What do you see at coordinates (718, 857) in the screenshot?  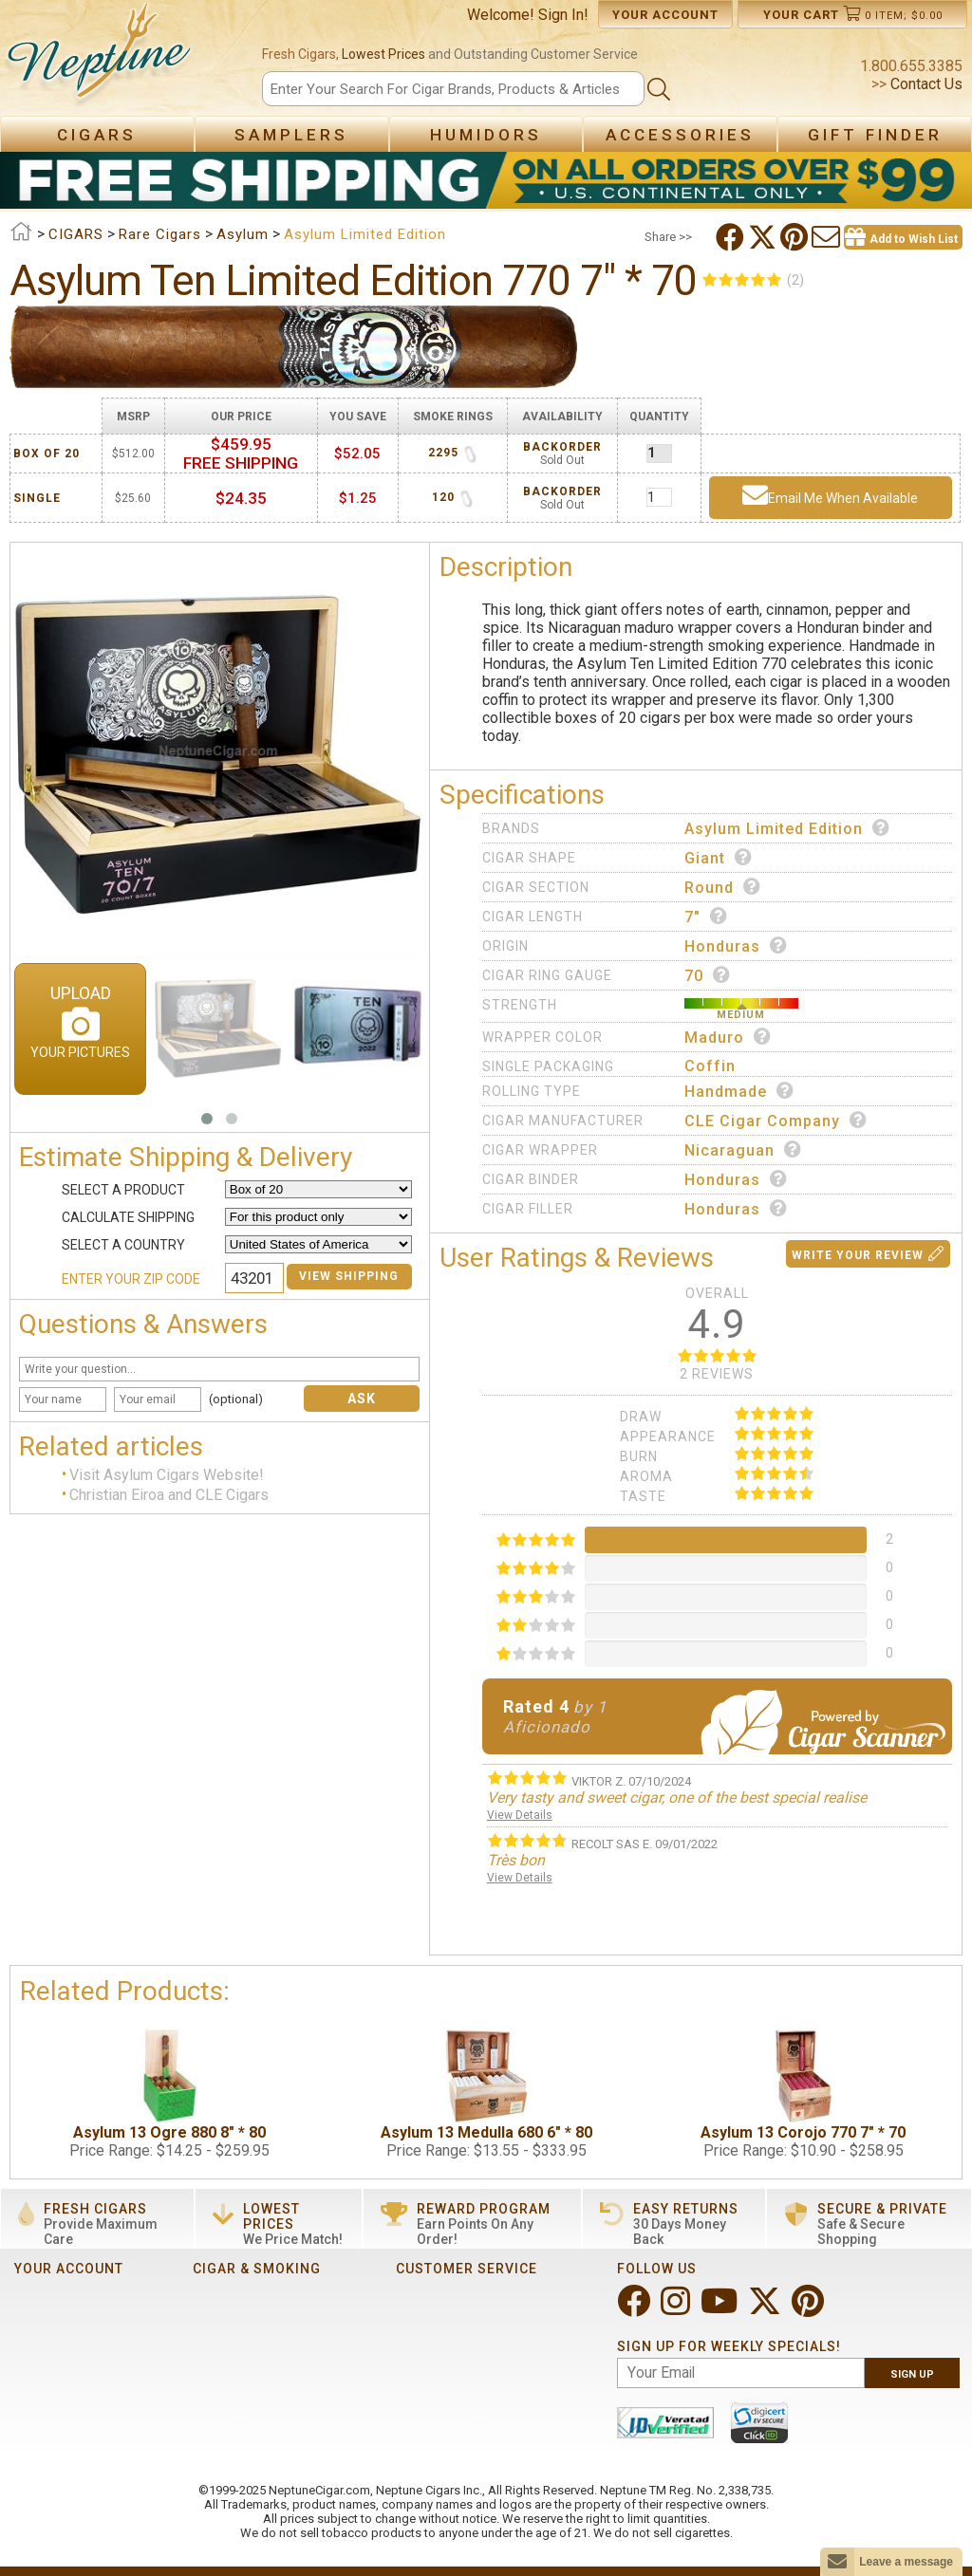 I see `Giant` at bounding box center [718, 857].